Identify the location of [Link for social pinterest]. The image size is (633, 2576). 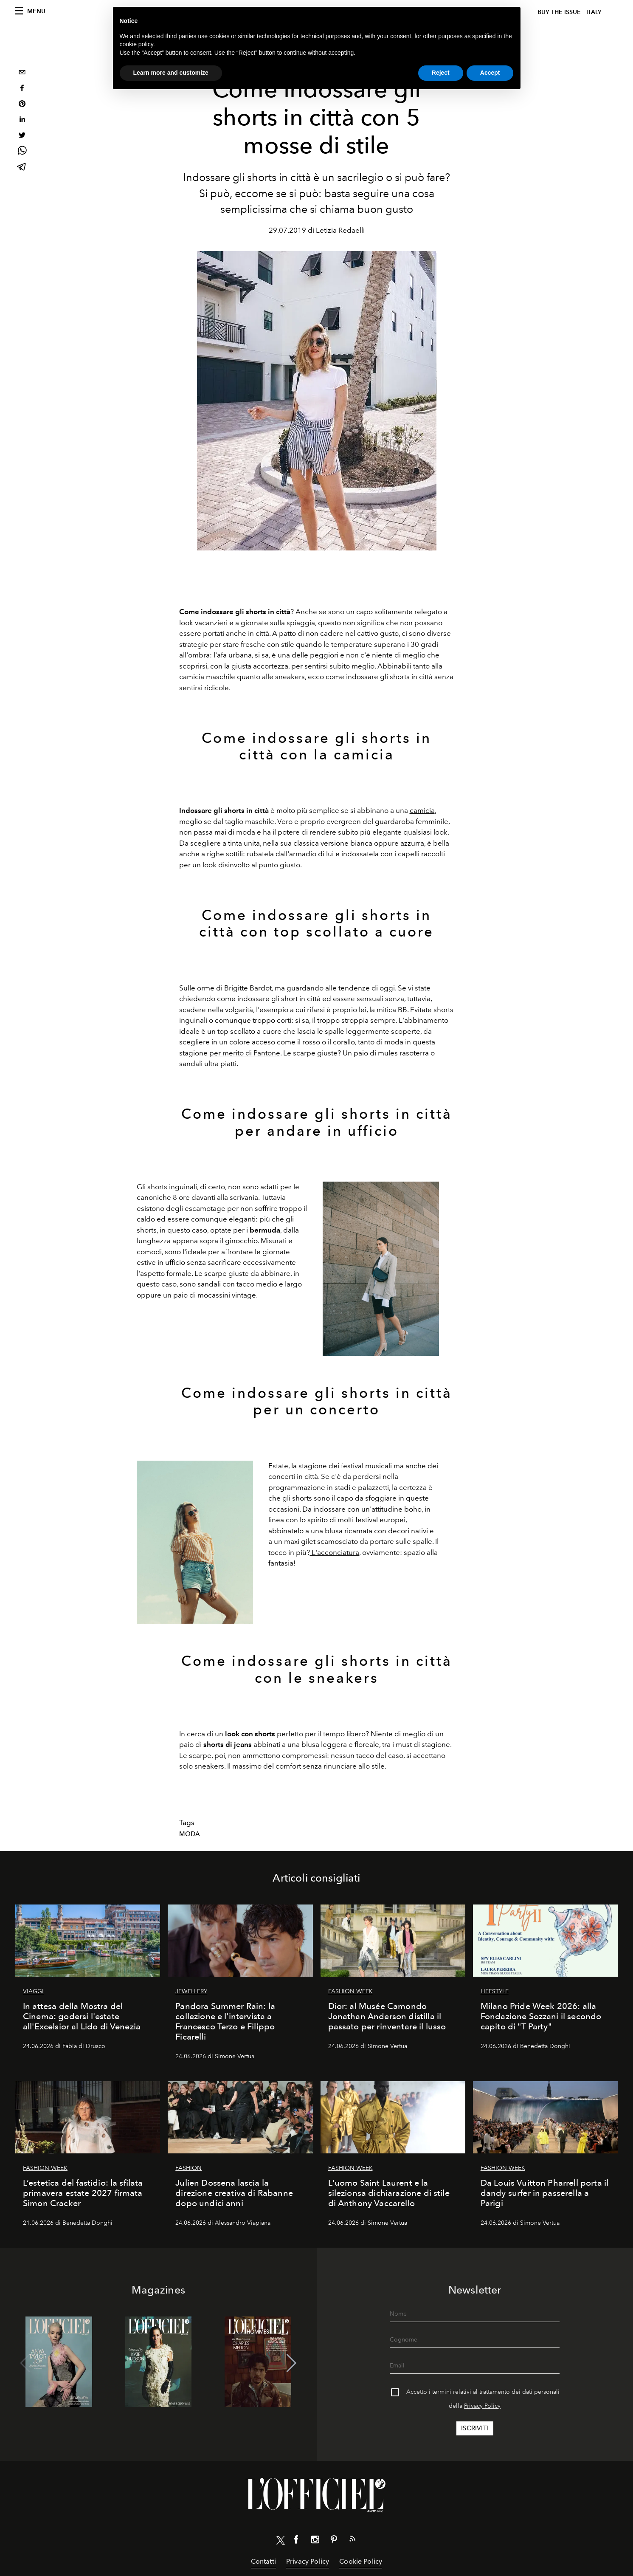
(333, 2541).